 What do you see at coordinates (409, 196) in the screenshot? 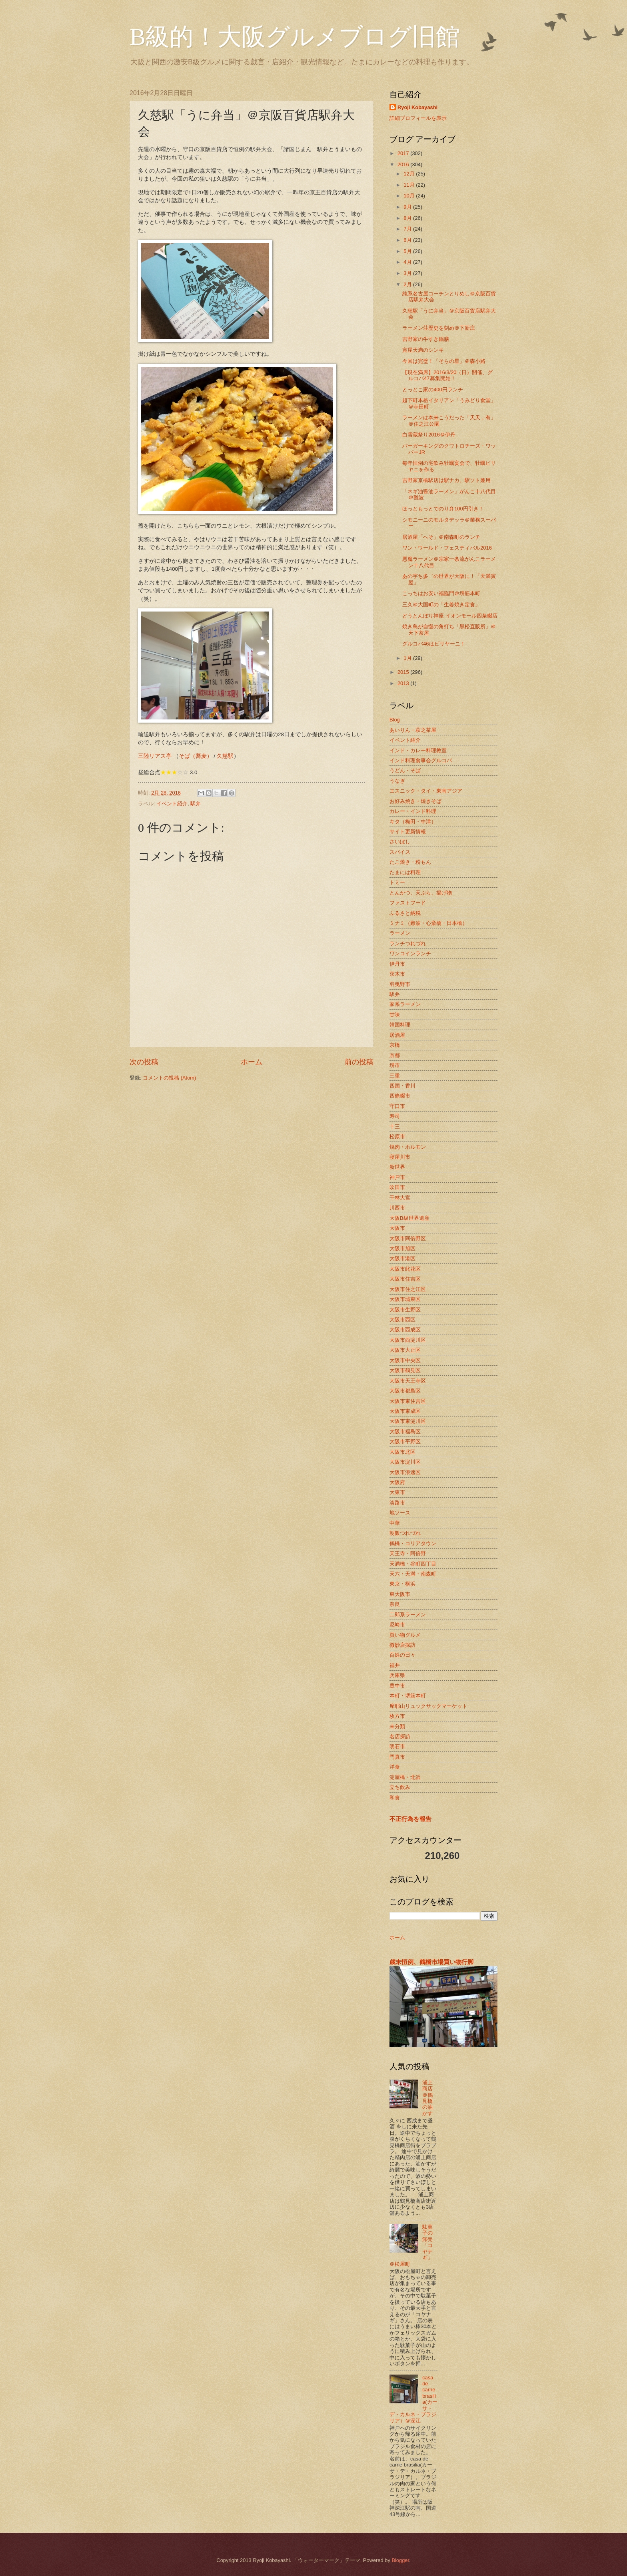
I see `10月` at bounding box center [409, 196].